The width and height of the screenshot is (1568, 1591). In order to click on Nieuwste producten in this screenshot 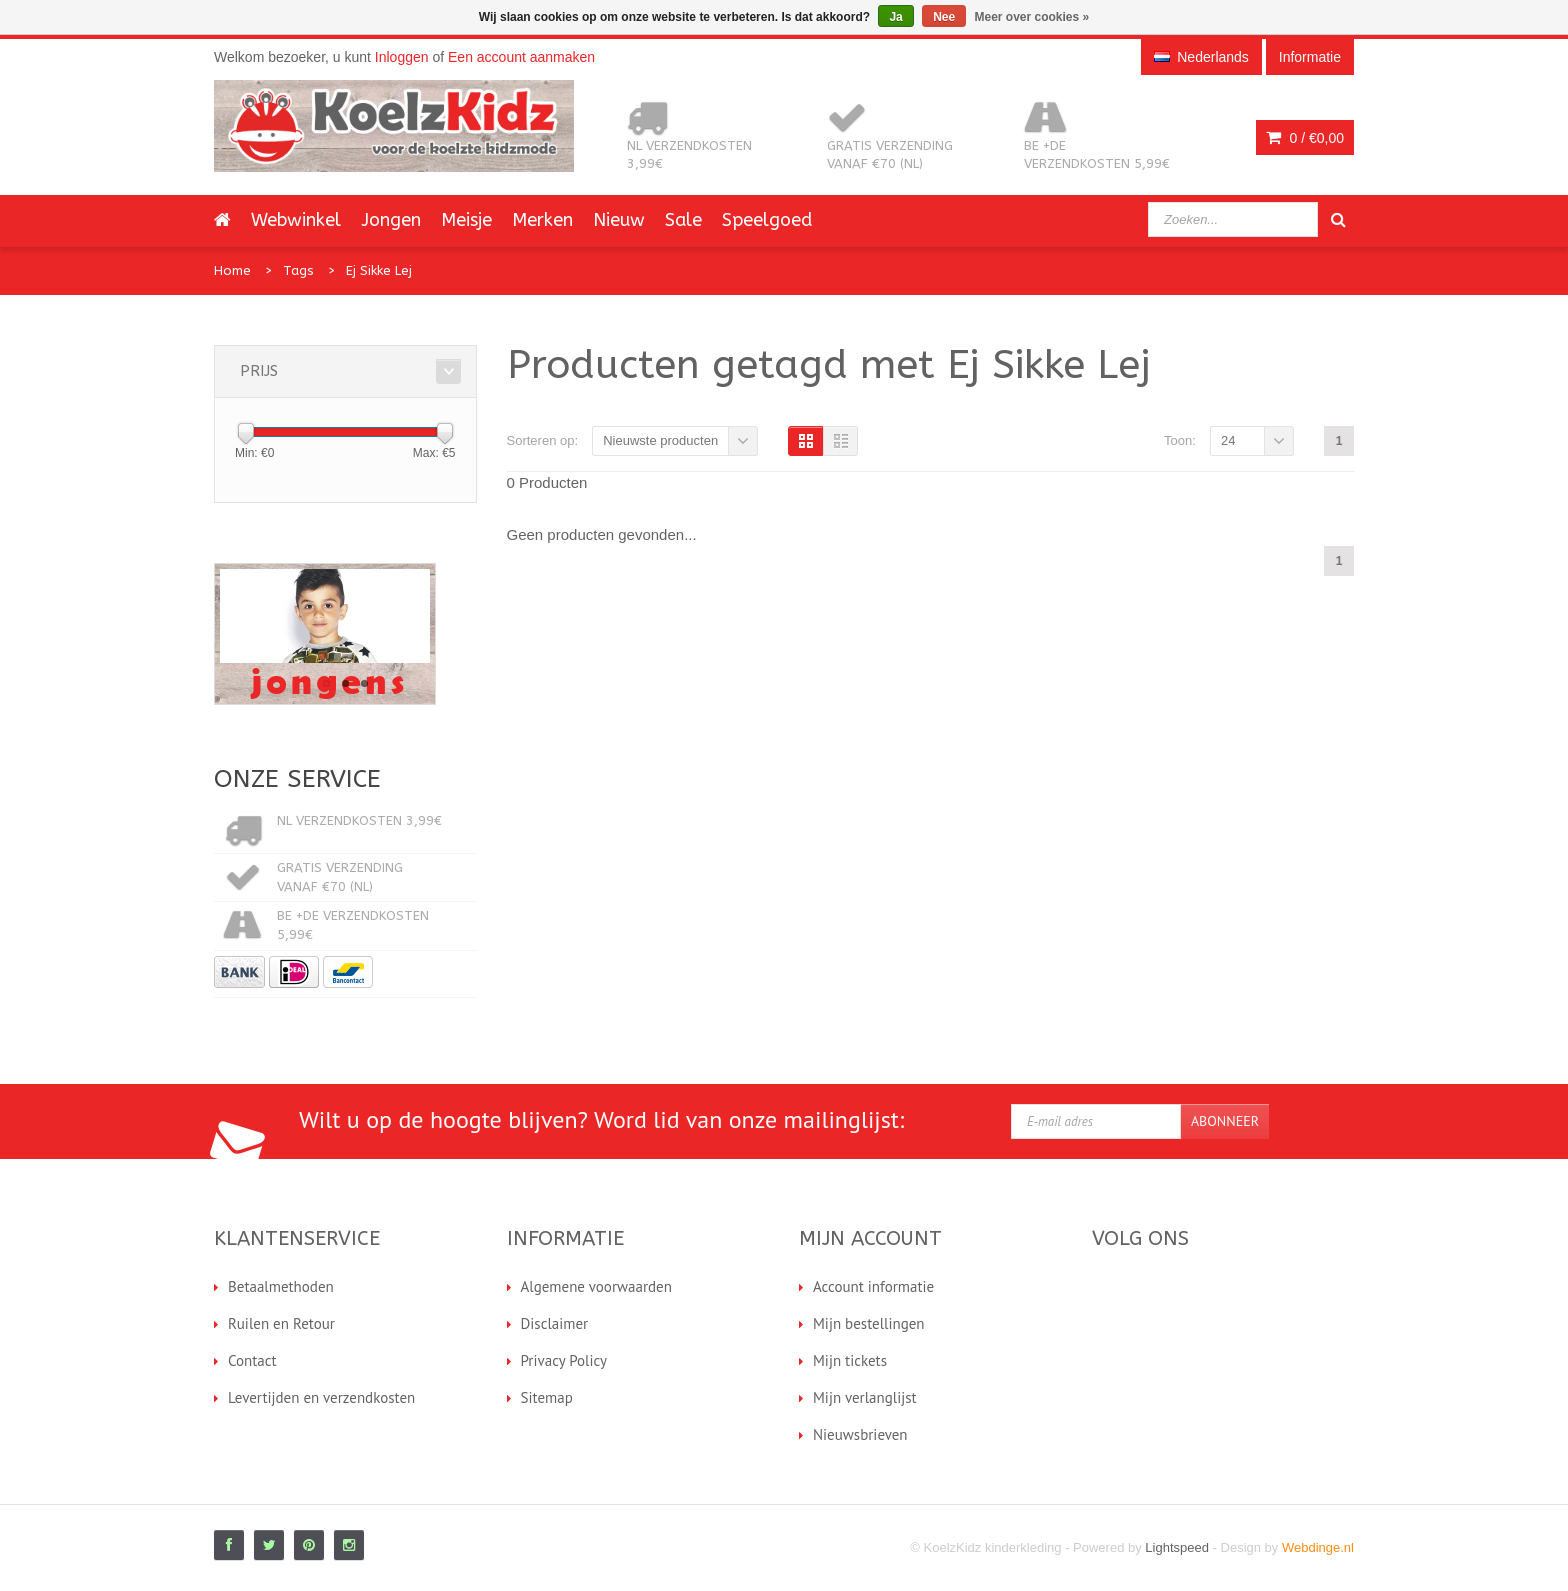, I will do `click(660, 440)`.